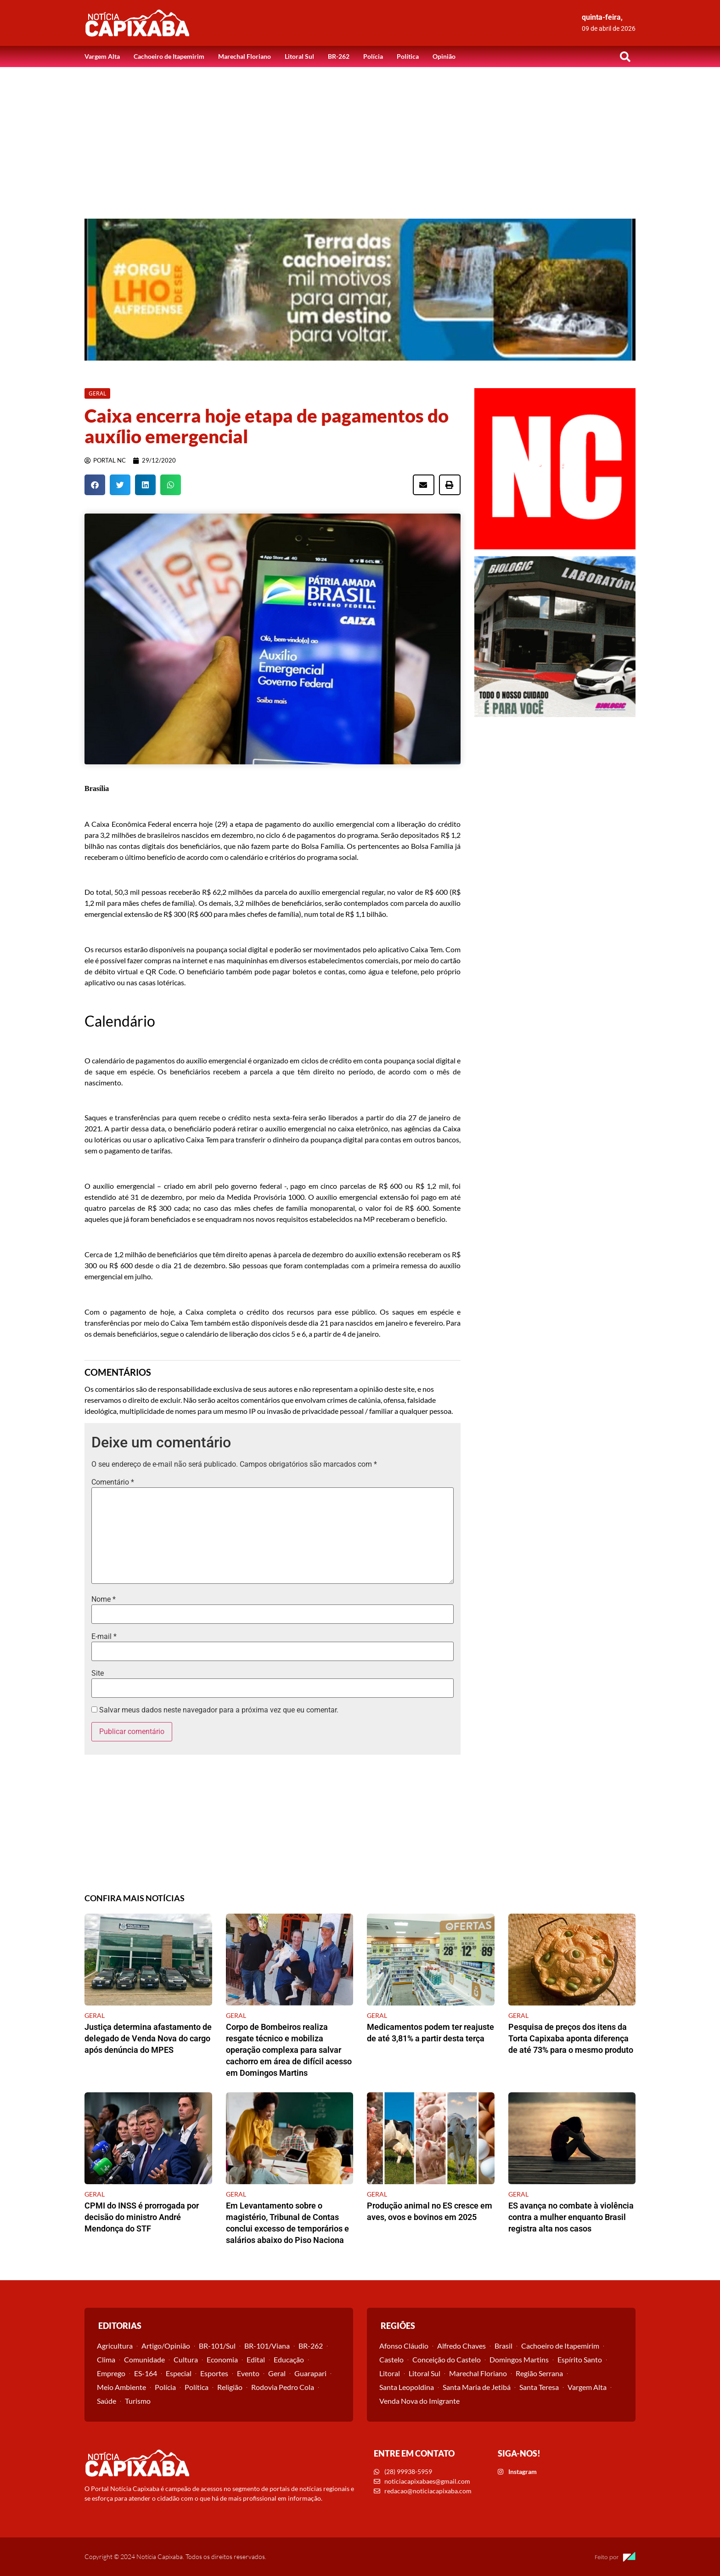 The width and height of the screenshot is (720, 2576). What do you see at coordinates (267, 2345) in the screenshot?
I see `BR-101/Viana` at bounding box center [267, 2345].